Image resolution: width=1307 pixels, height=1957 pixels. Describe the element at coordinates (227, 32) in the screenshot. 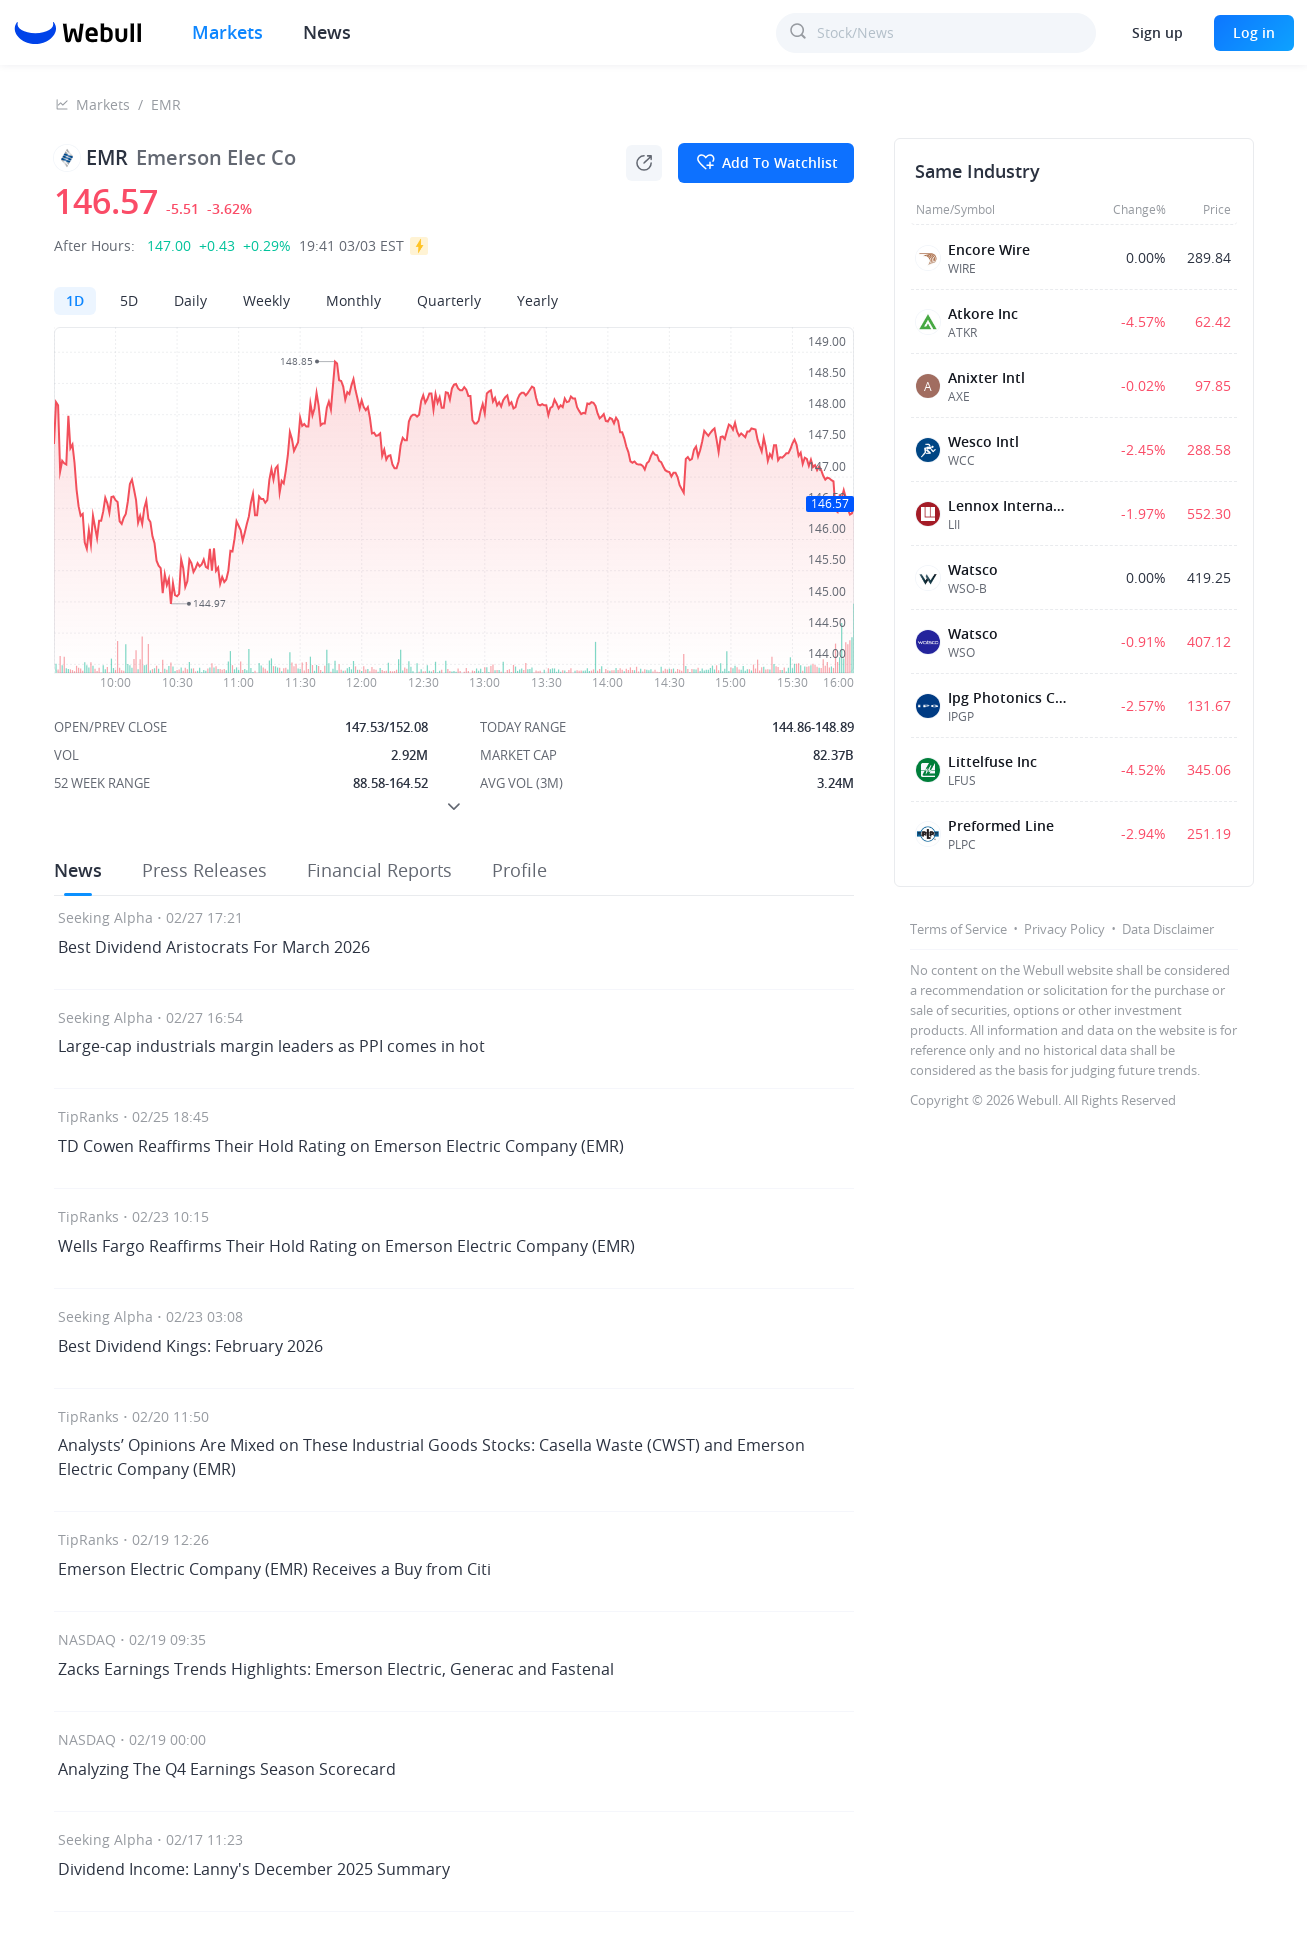

I see `Markets` at that location.